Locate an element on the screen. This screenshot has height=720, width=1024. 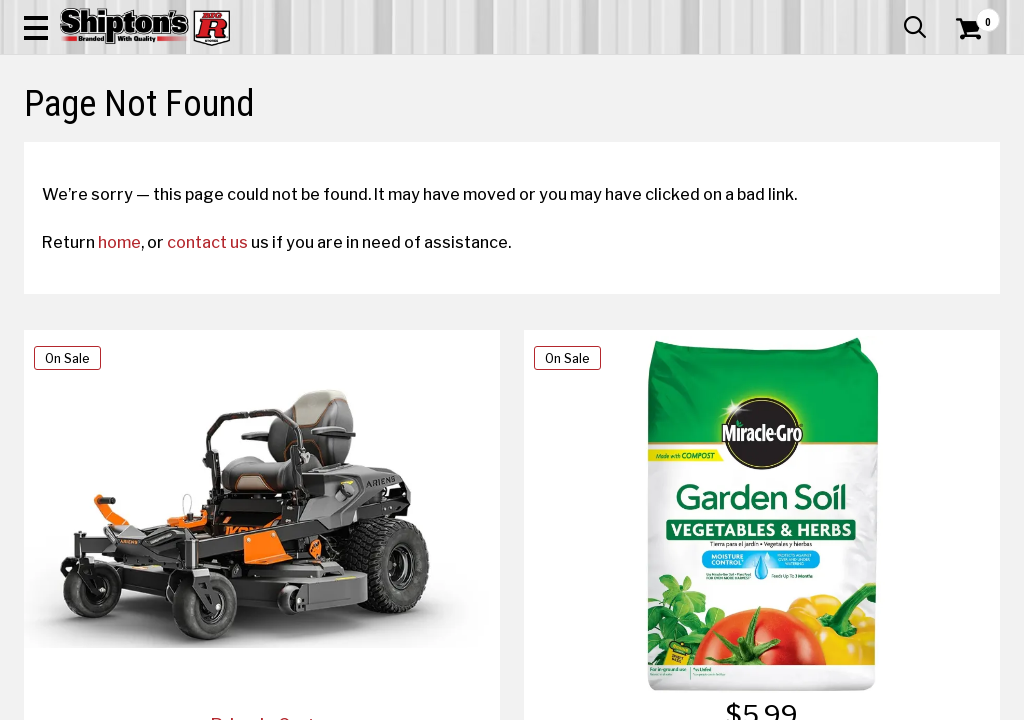
Sporting Goods is located at coordinates (886, 146).